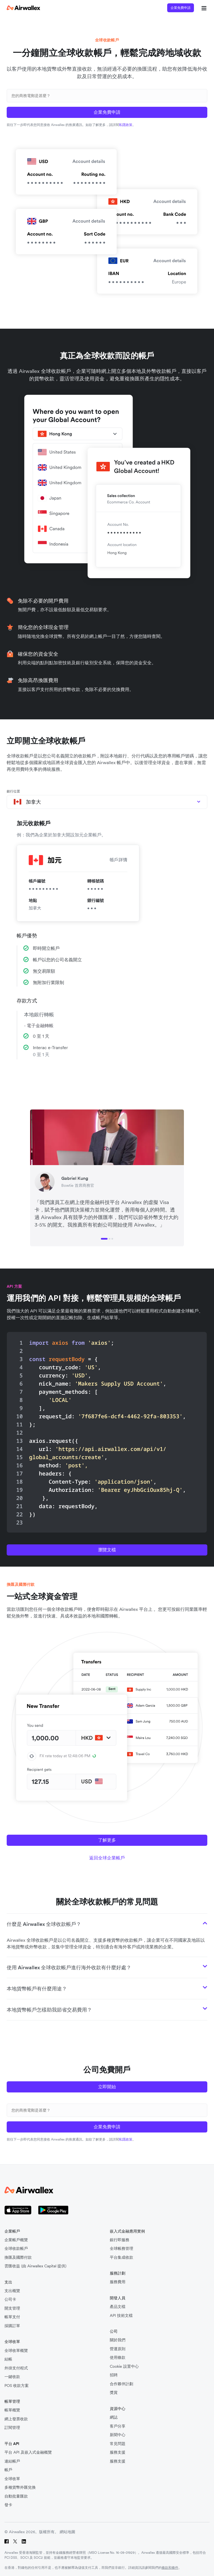 The height and width of the screenshot is (2576, 214). What do you see at coordinates (117, 2452) in the screenshot?
I see `服務支援` at bounding box center [117, 2452].